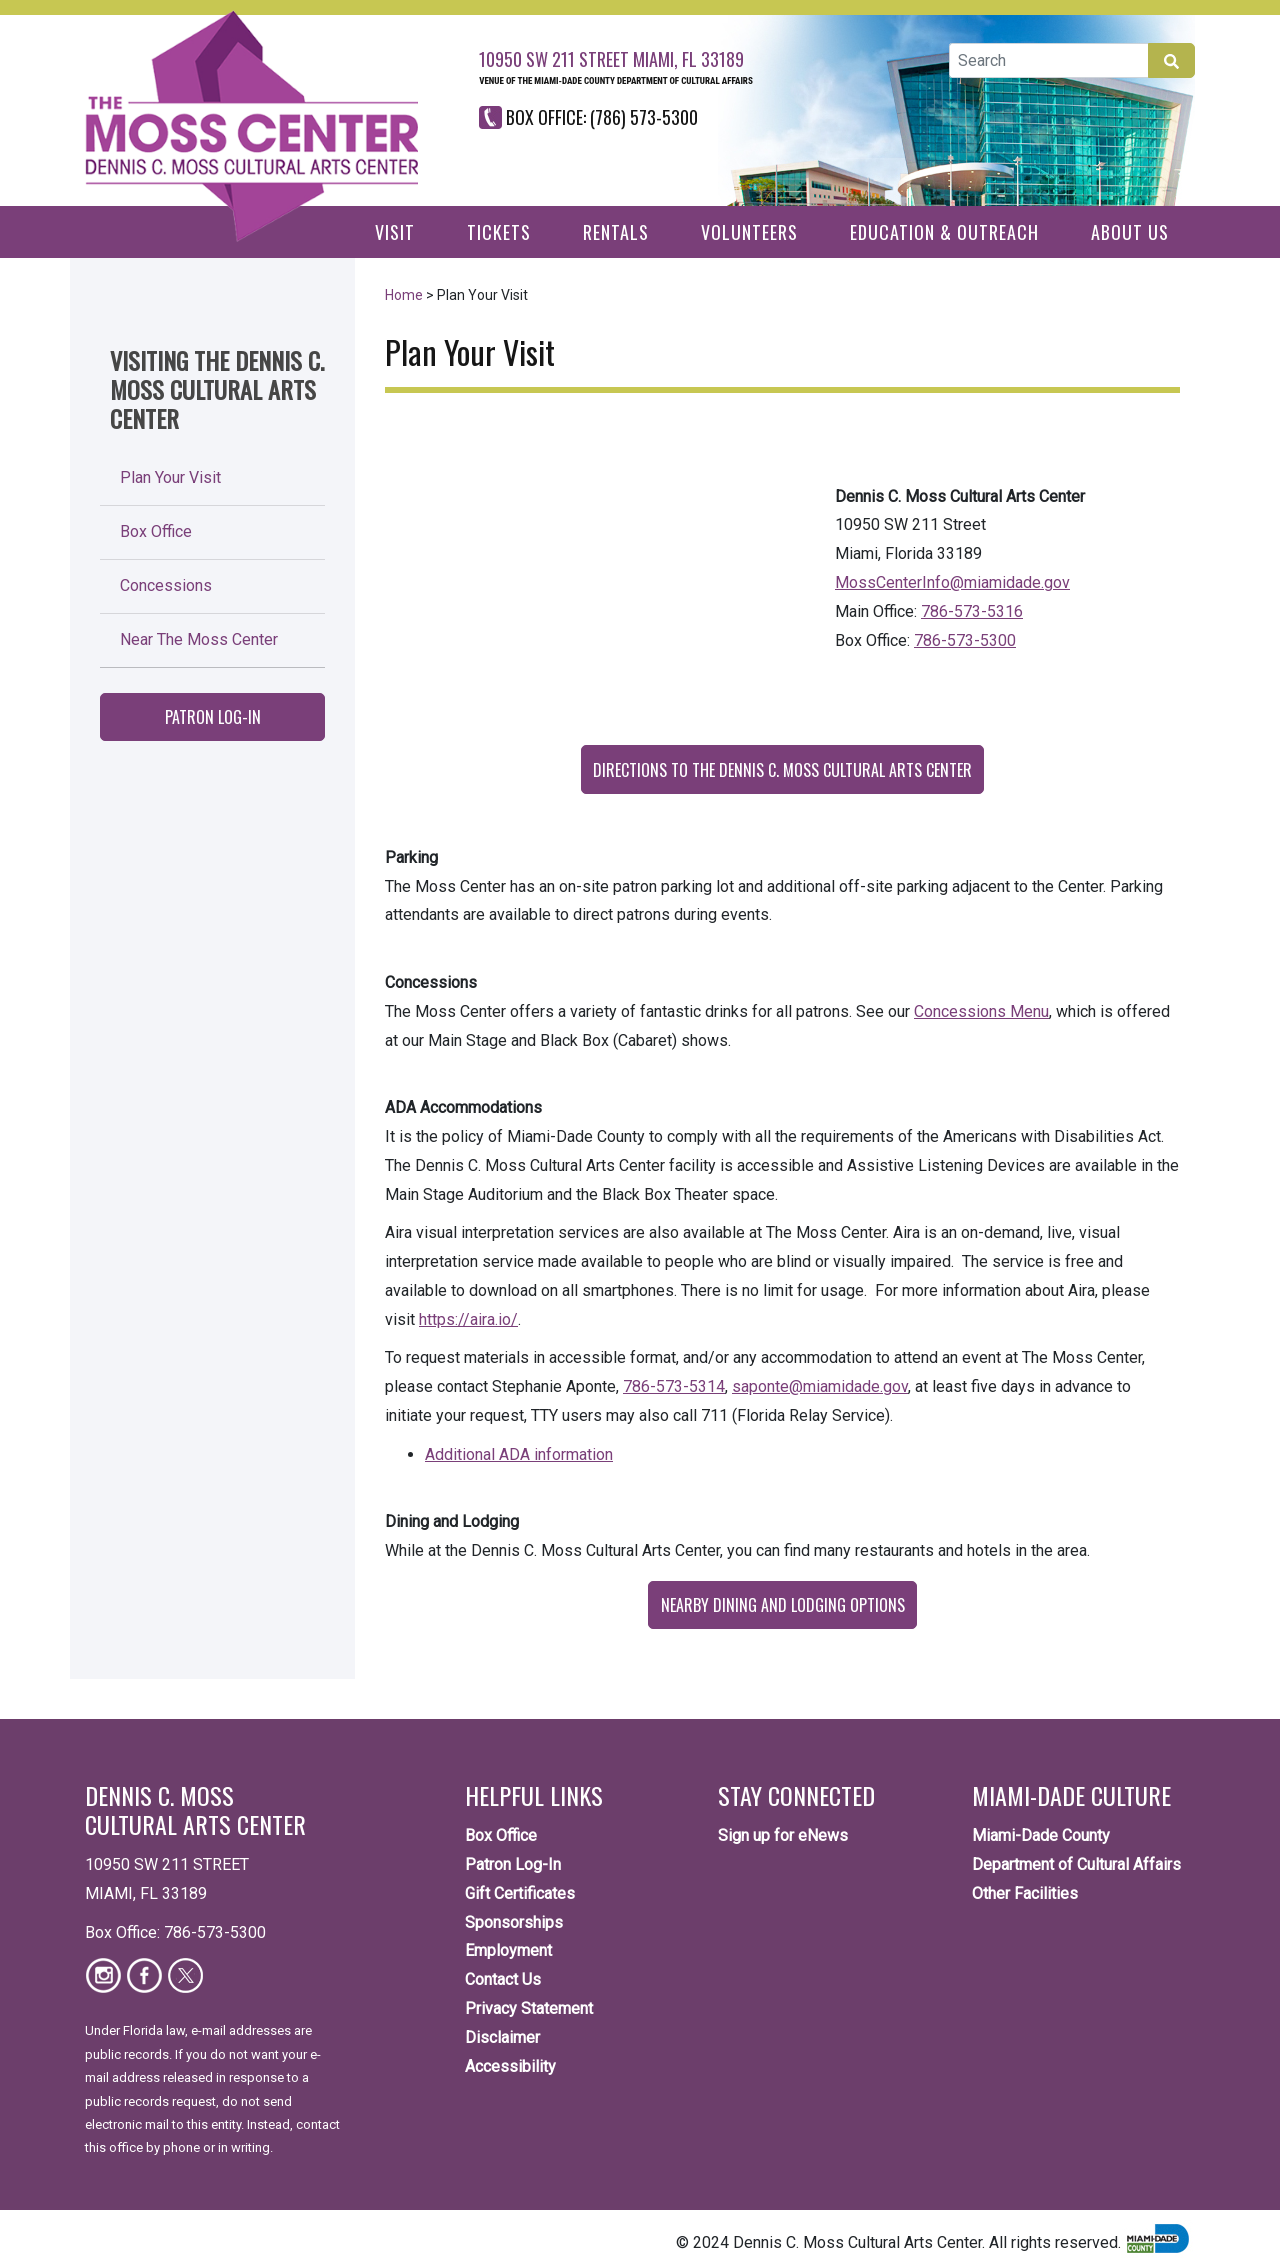  What do you see at coordinates (395, 232) in the screenshot?
I see `Visit` at bounding box center [395, 232].